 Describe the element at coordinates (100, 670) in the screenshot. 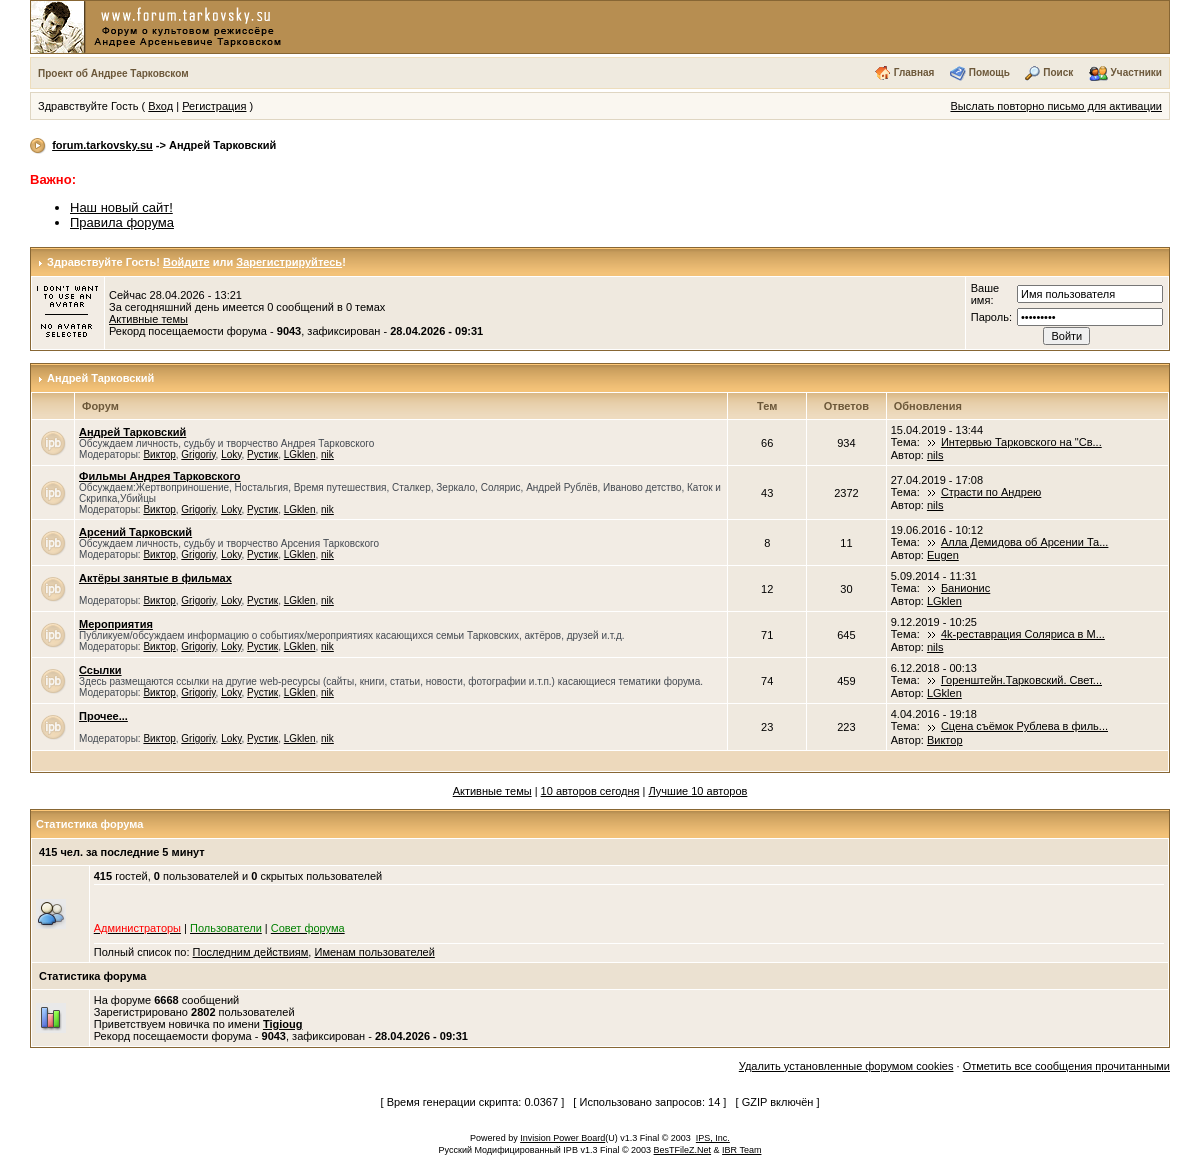

I see `Ссылки` at that location.